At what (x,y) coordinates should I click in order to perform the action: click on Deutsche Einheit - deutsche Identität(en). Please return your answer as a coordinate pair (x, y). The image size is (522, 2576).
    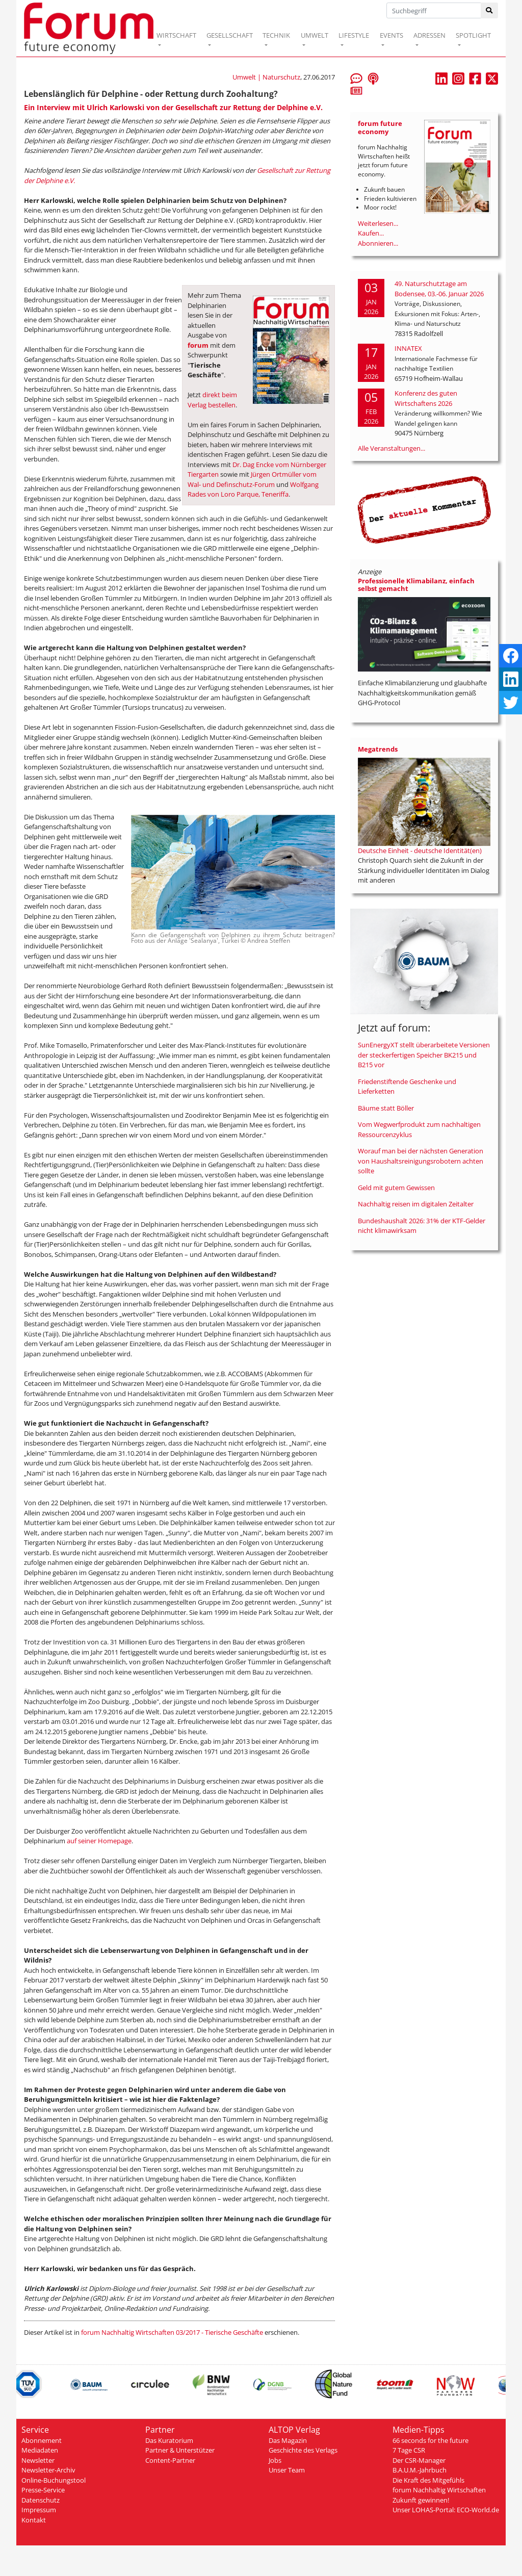
    Looking at the image, I should click on (420, 850).